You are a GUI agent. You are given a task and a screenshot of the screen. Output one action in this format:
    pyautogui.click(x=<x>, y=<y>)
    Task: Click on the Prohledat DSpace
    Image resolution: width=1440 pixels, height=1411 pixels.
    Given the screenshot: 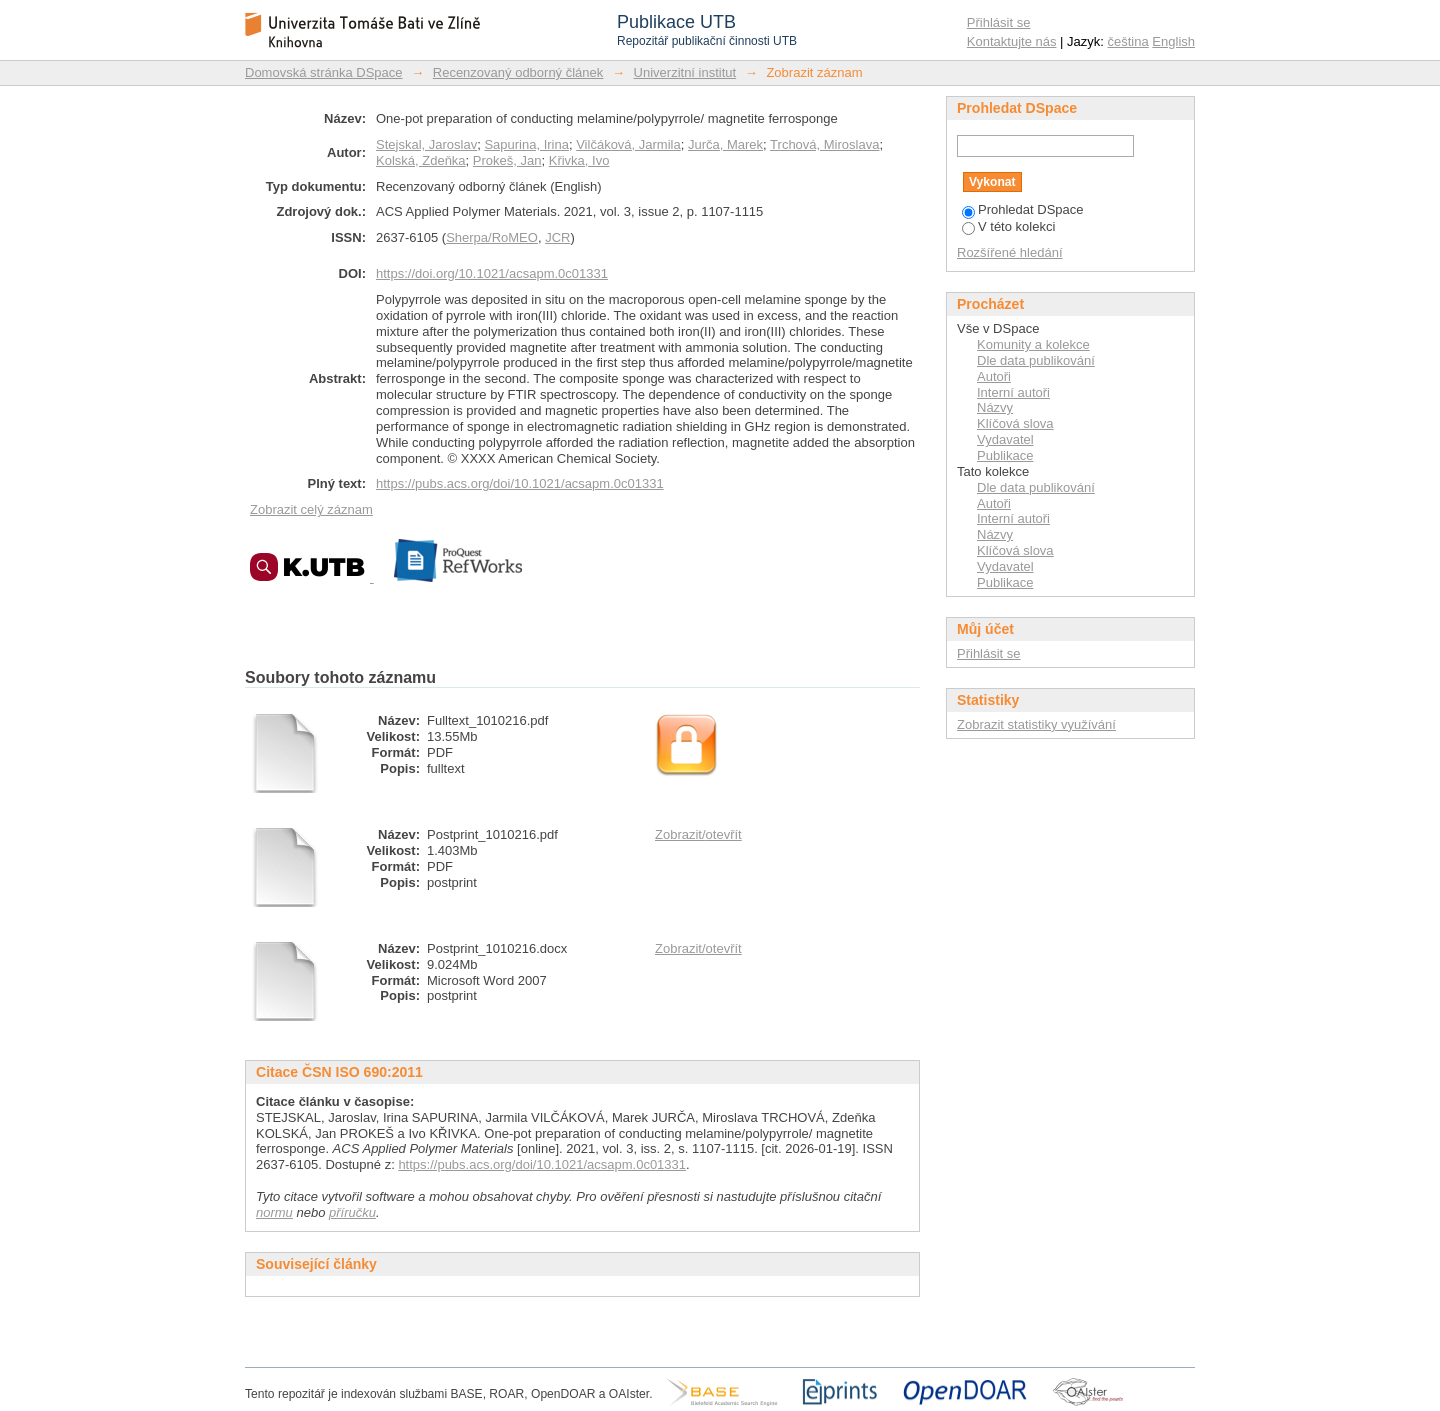 What is the action you would take?
    pyautogui.click(x=1023, y=209)
    